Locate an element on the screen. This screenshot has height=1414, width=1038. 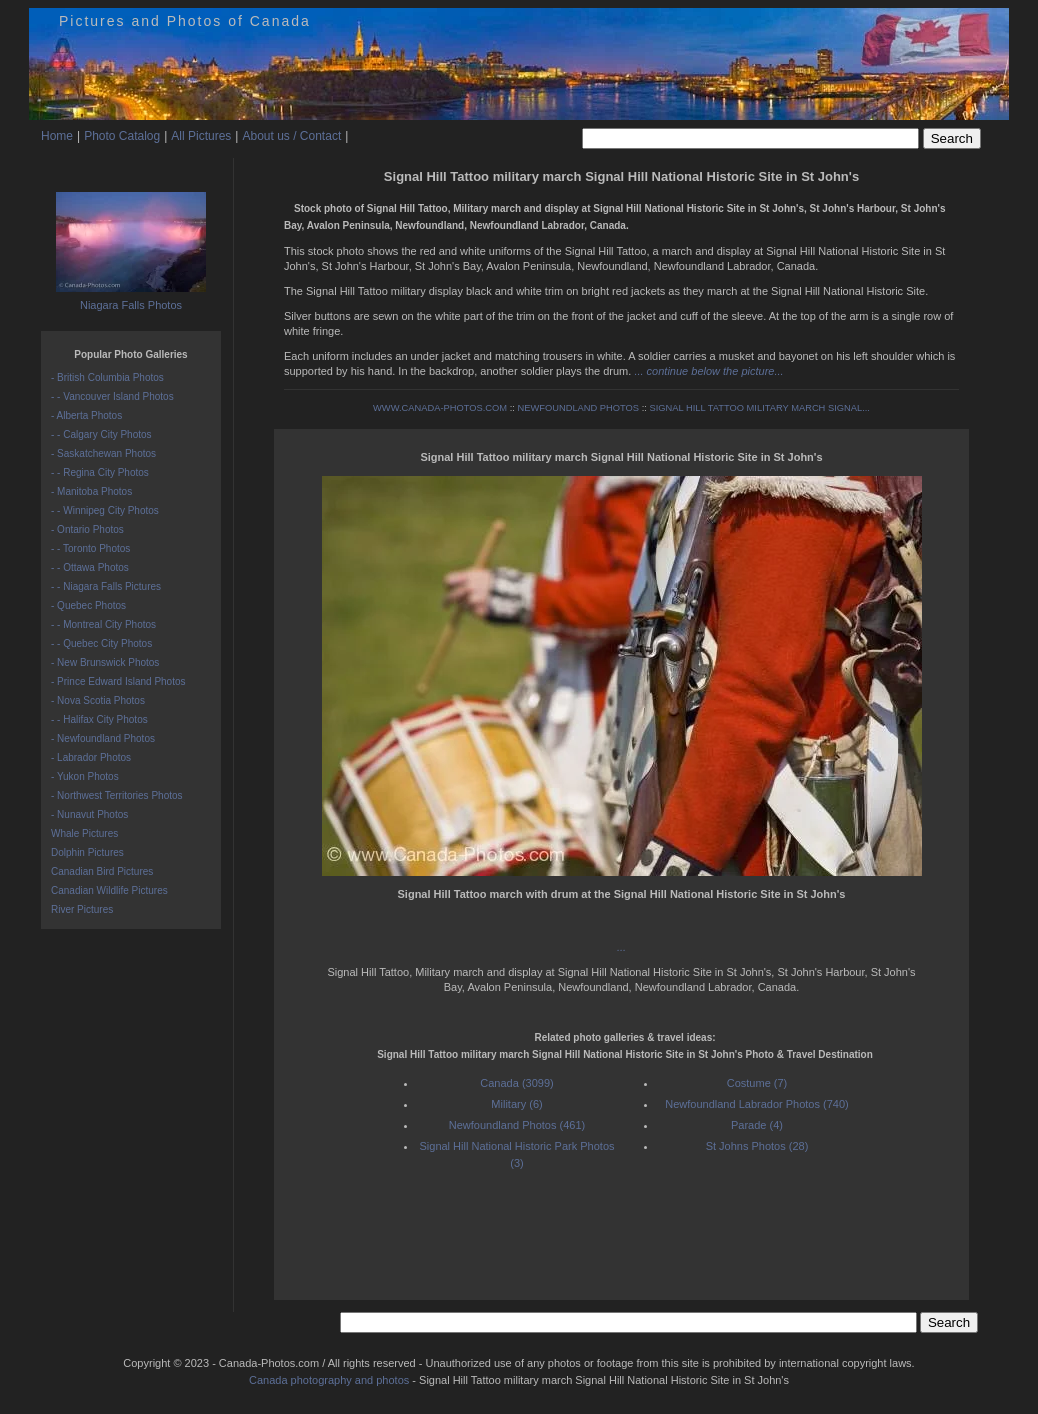
- - Ottawa Photos is located at coordinates (90, 567).